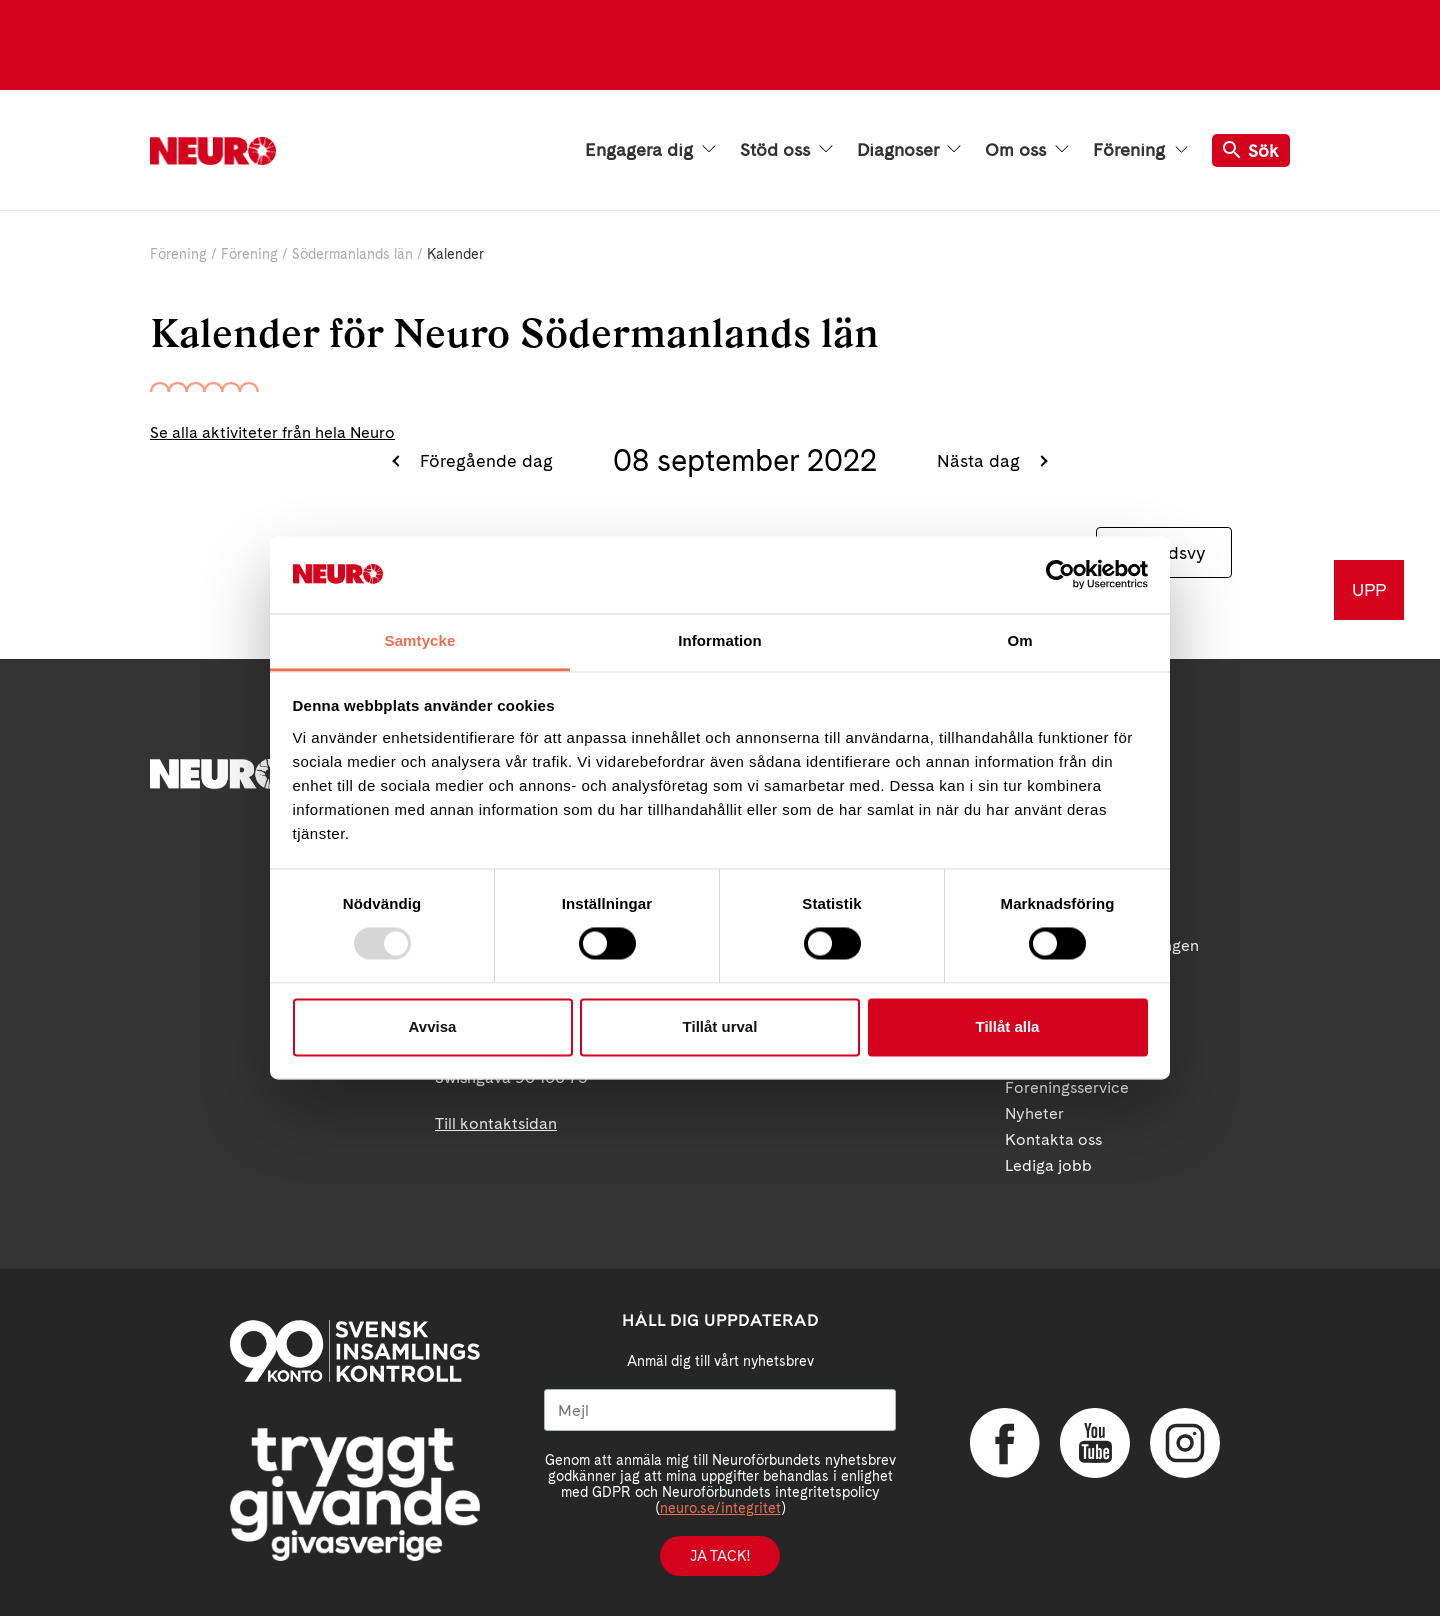 The image size is (1440, 1616). Describe the element at coordinates (1095, 1443) in the screenshot. I see `YouTube` at that location.